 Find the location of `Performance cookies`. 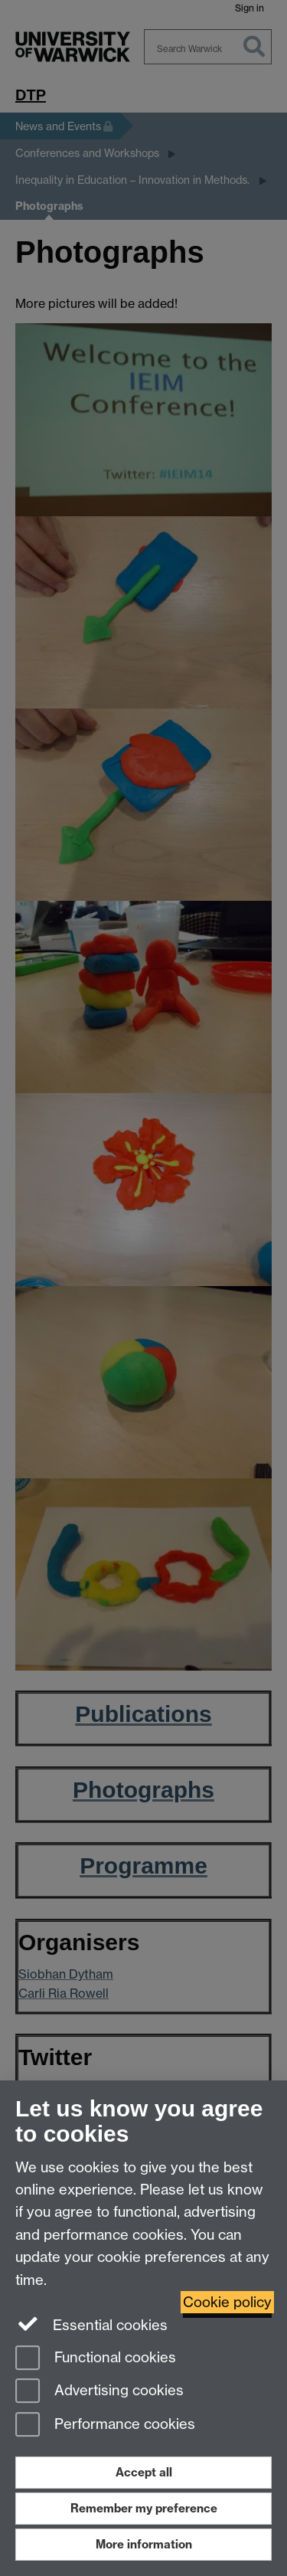

Performance cookies is located at coordinates (105, 2425).